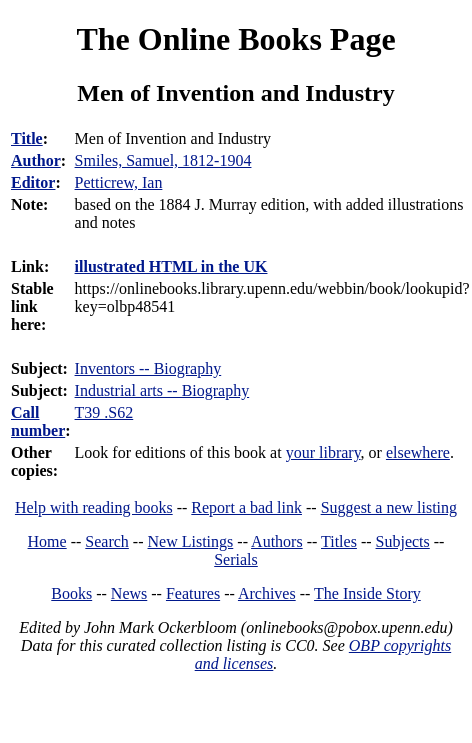  What do you see at coordinates (162, 390) in the screenshot?
I see `Industrial arts -- Biography` at bounding box center [162, 390].